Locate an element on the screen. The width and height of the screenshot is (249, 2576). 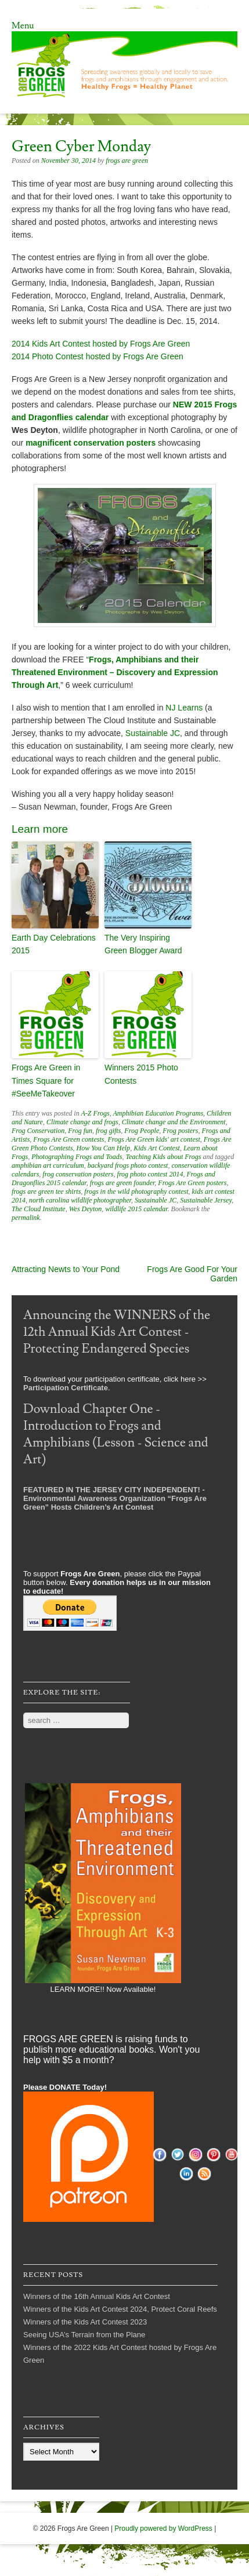
The Cloud Institute is located at coordinates (39, 1209).